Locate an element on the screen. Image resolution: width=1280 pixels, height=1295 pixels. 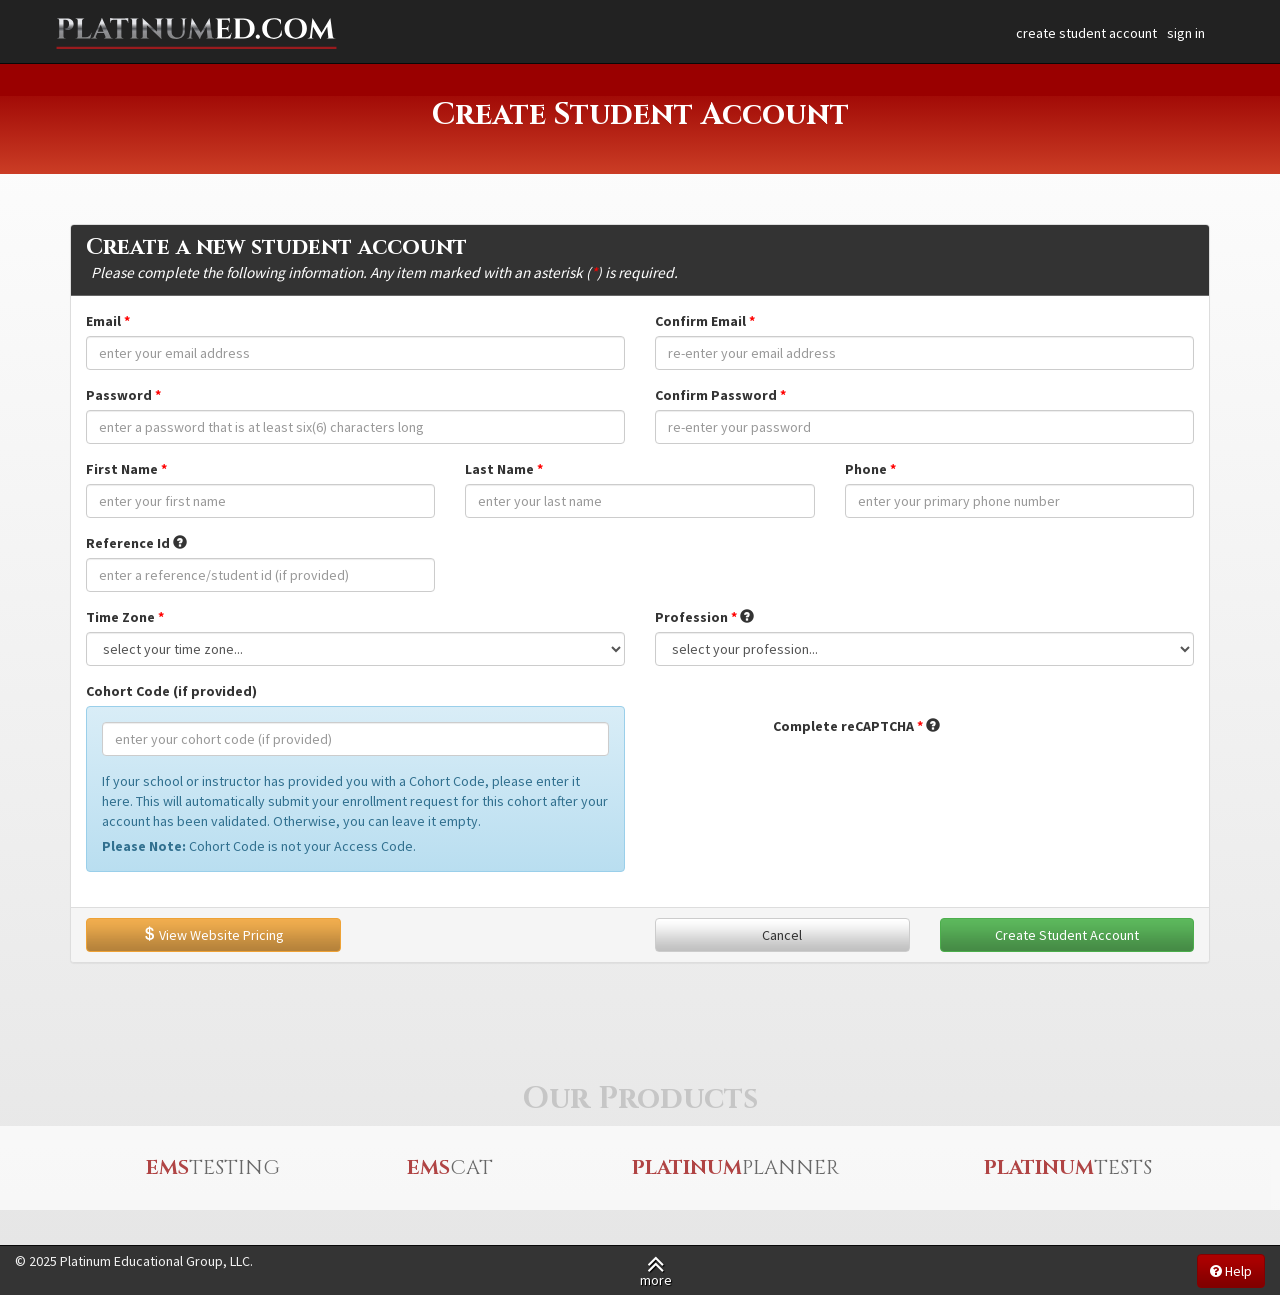
Cohort Code (if provided) is located at coordinates (171, 691).